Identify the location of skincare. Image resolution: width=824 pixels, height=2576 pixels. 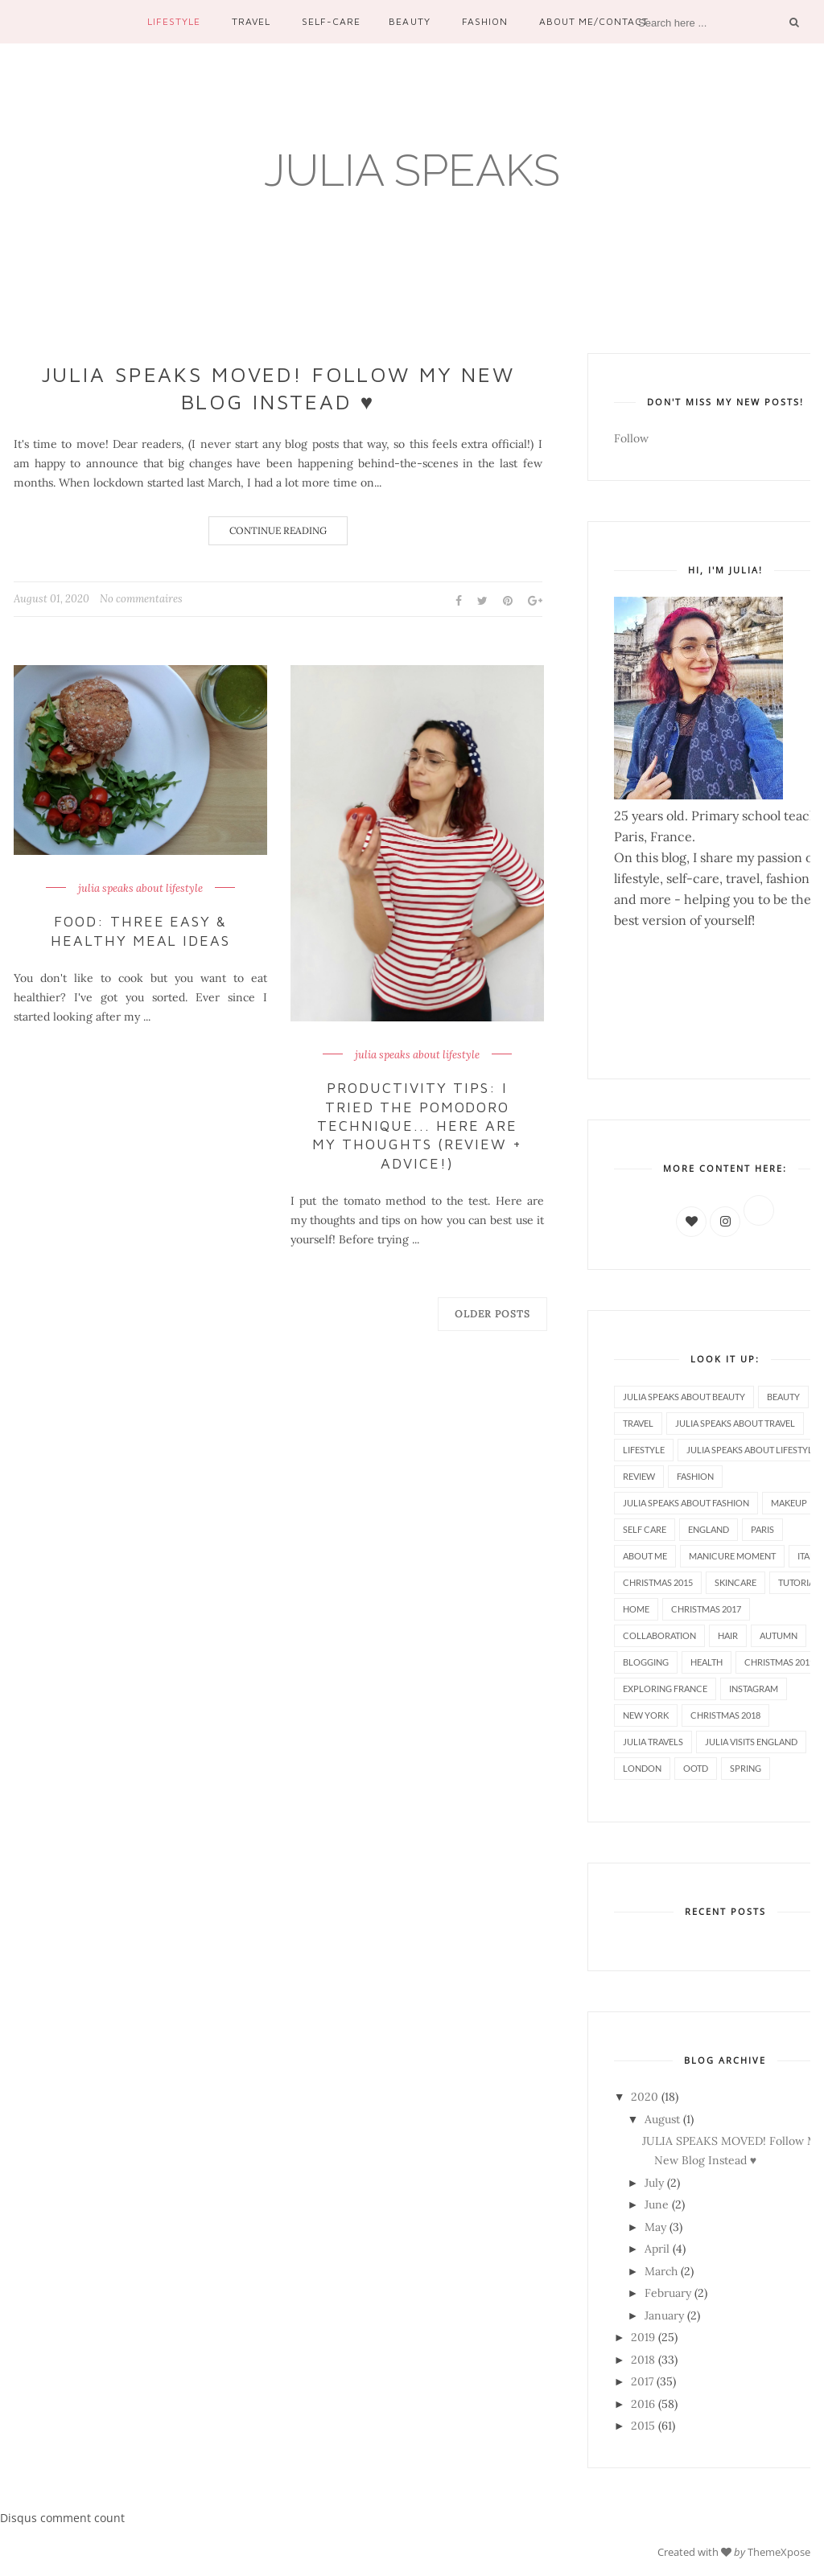
(735, 1582).